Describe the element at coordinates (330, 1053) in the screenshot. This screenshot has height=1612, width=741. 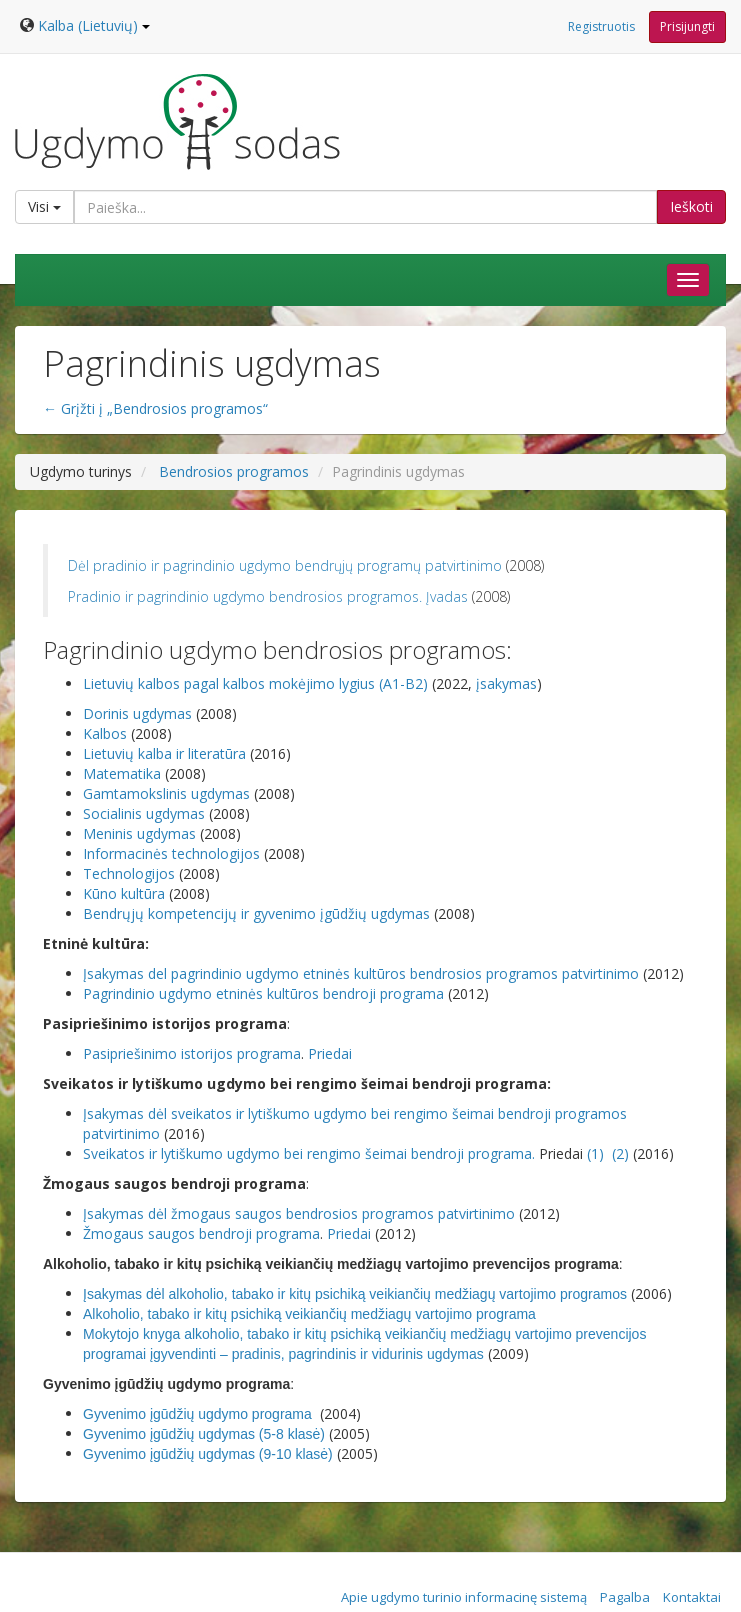
I see `Priedai` at that location.